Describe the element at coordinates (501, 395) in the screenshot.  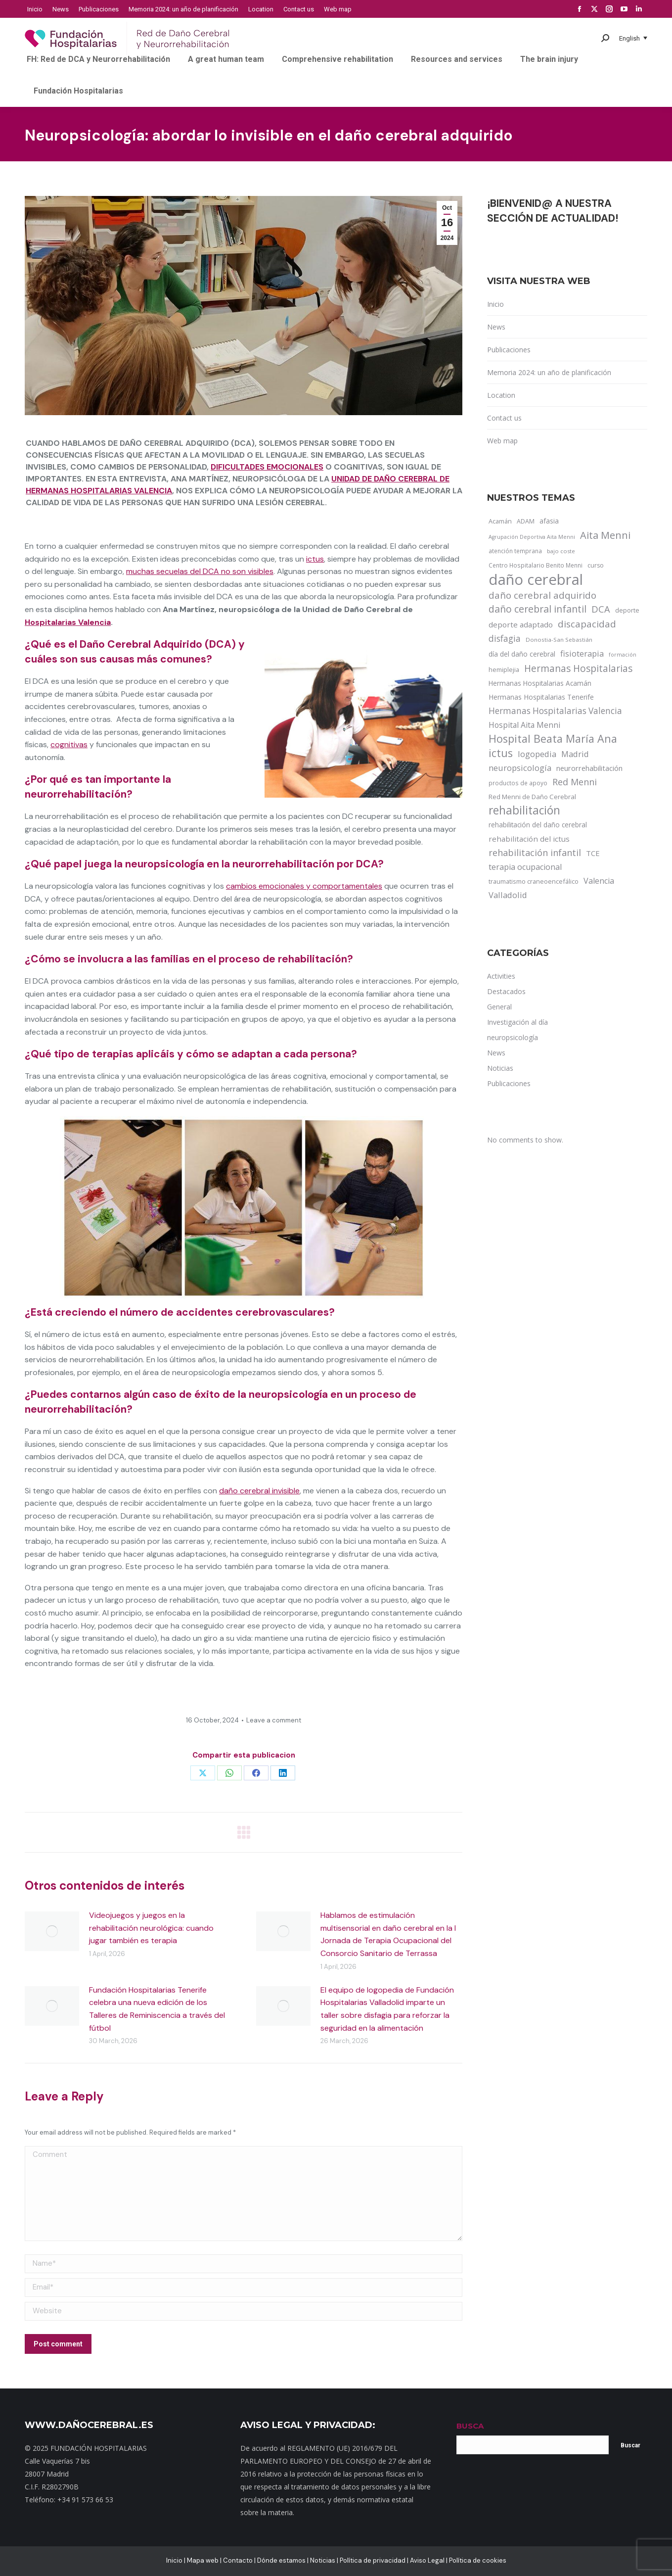
I see `Location` at that location.